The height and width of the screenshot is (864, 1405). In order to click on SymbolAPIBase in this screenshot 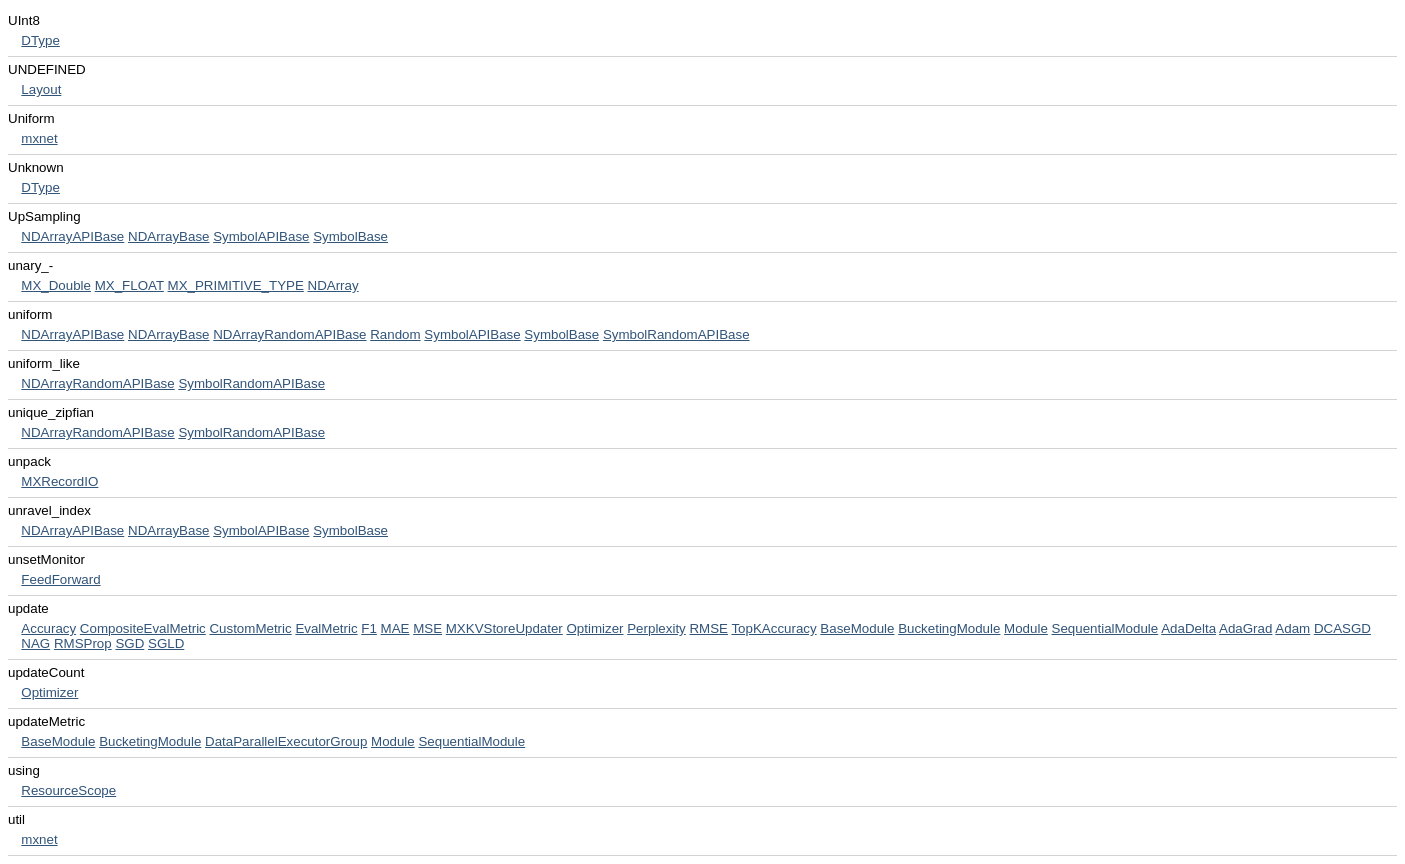, I will do `click(261, 236)`.